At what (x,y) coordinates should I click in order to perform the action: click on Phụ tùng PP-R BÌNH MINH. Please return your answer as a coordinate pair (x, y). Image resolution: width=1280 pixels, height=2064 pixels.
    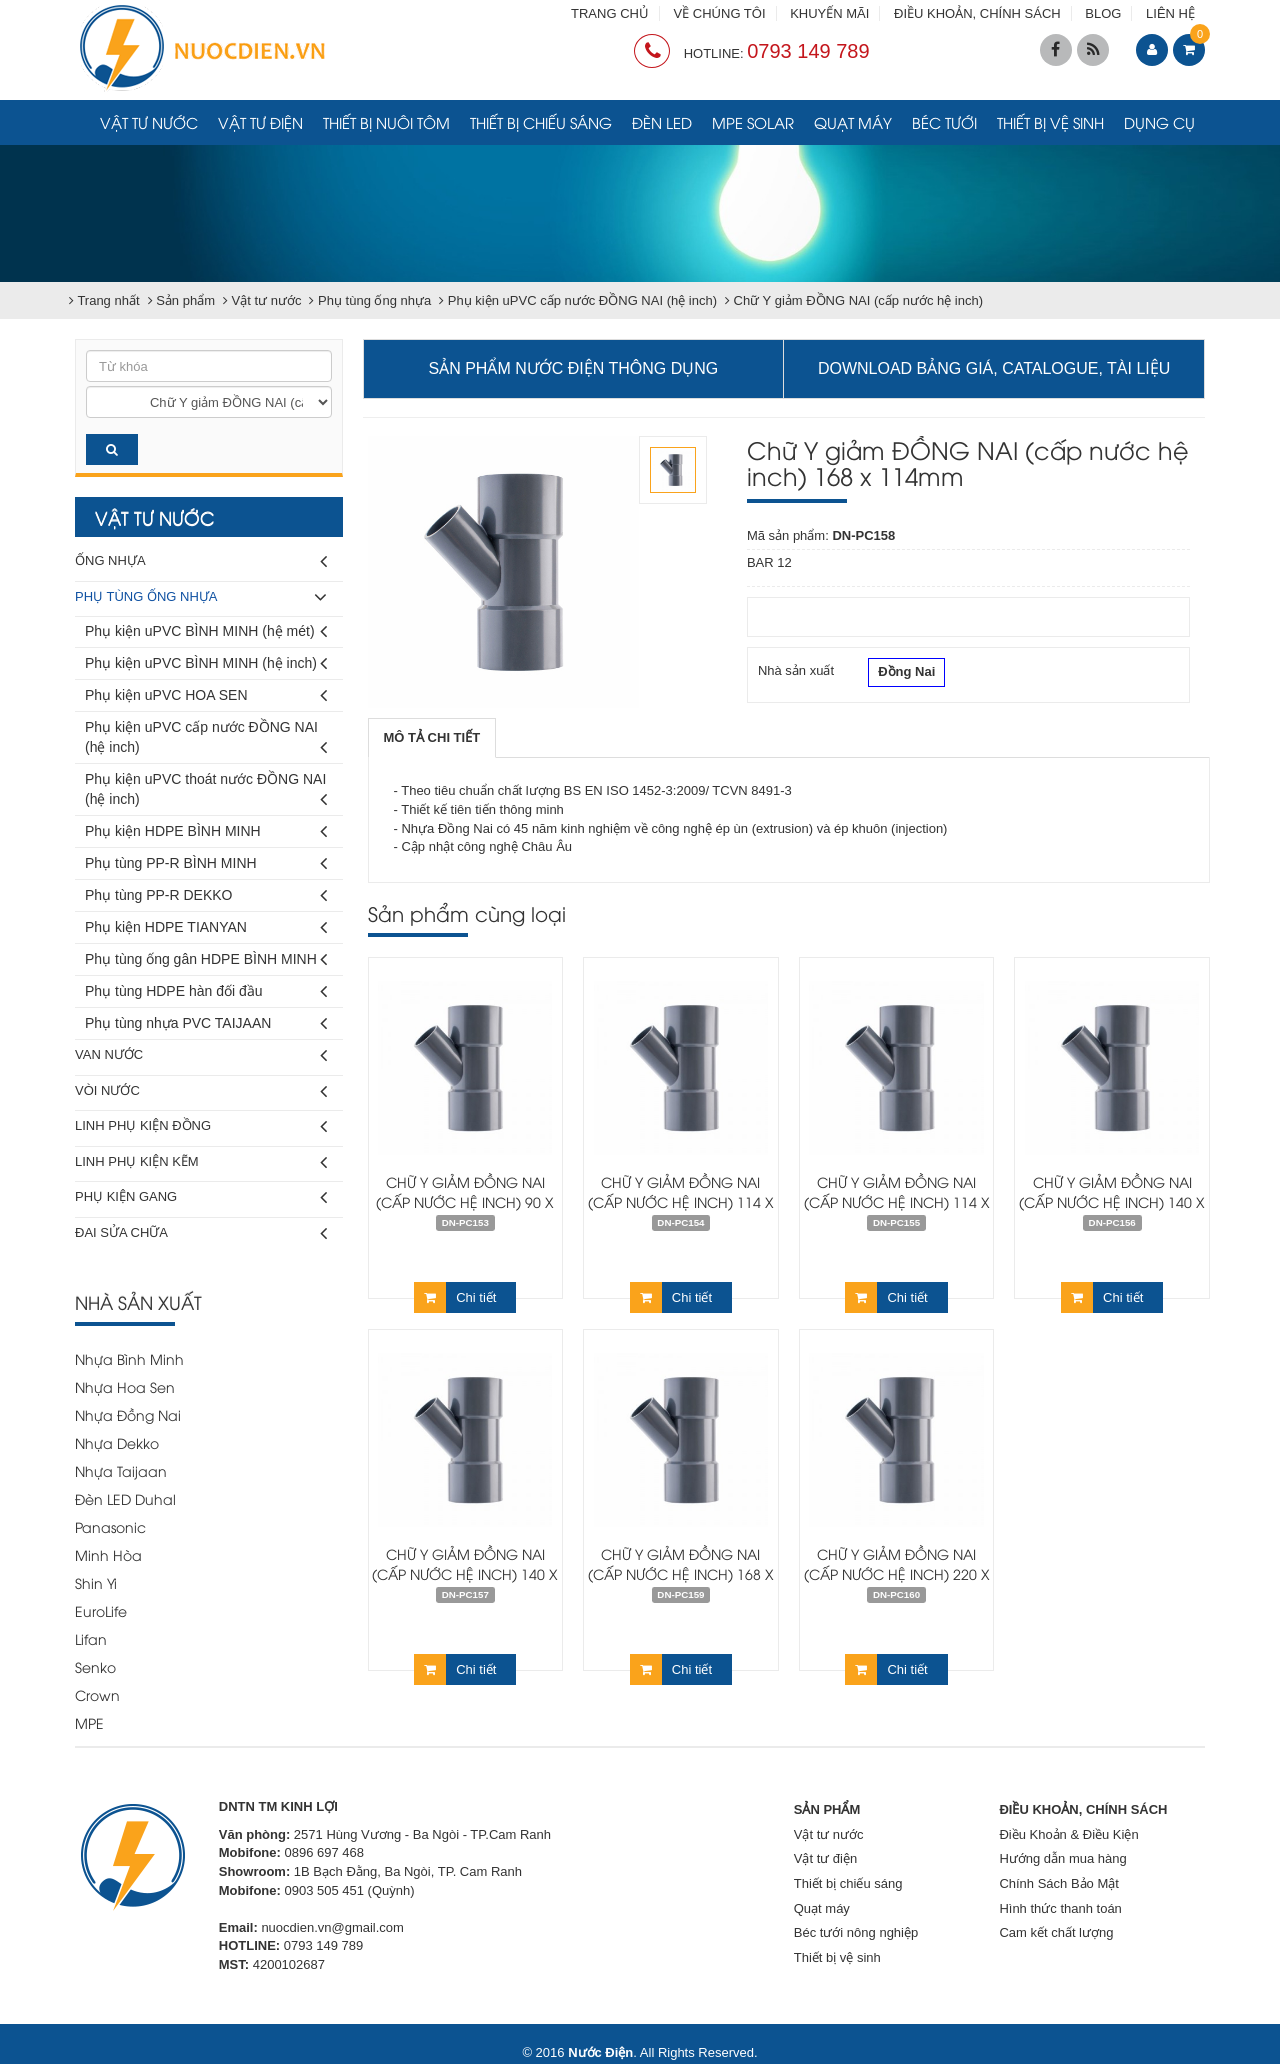
    Looking at the image, I should click on (206, 863).